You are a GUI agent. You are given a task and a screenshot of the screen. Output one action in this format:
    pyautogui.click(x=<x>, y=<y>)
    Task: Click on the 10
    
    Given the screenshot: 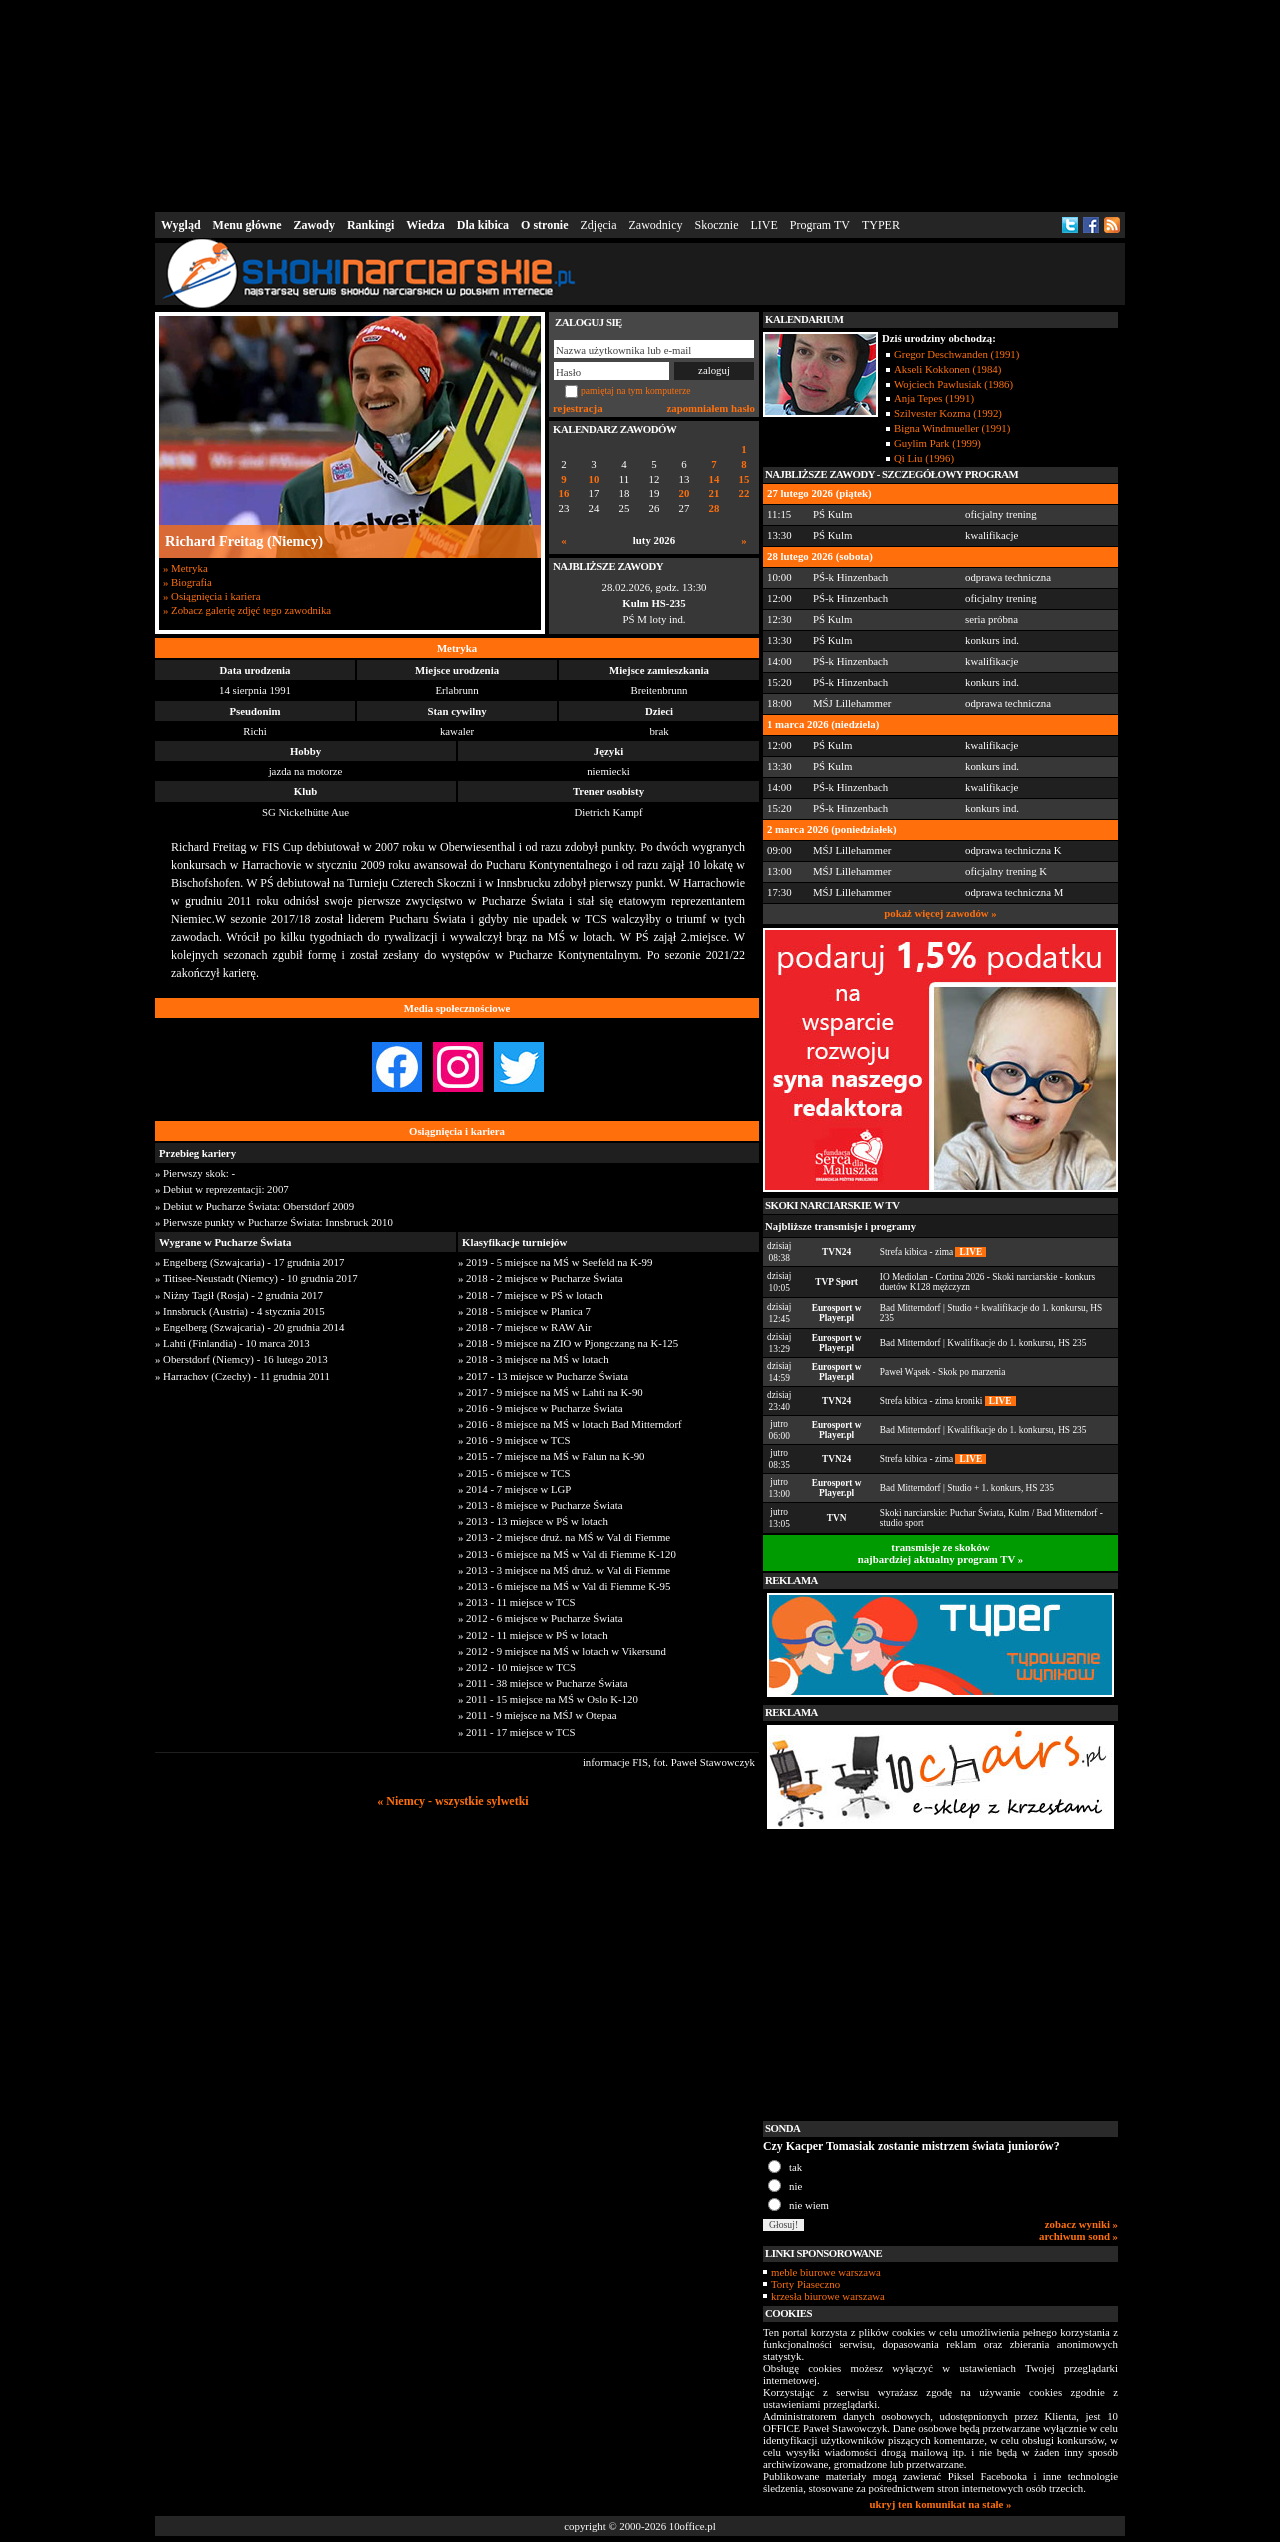 What is the action you would take?
    pyautogui.click(x=594, y=479)
    